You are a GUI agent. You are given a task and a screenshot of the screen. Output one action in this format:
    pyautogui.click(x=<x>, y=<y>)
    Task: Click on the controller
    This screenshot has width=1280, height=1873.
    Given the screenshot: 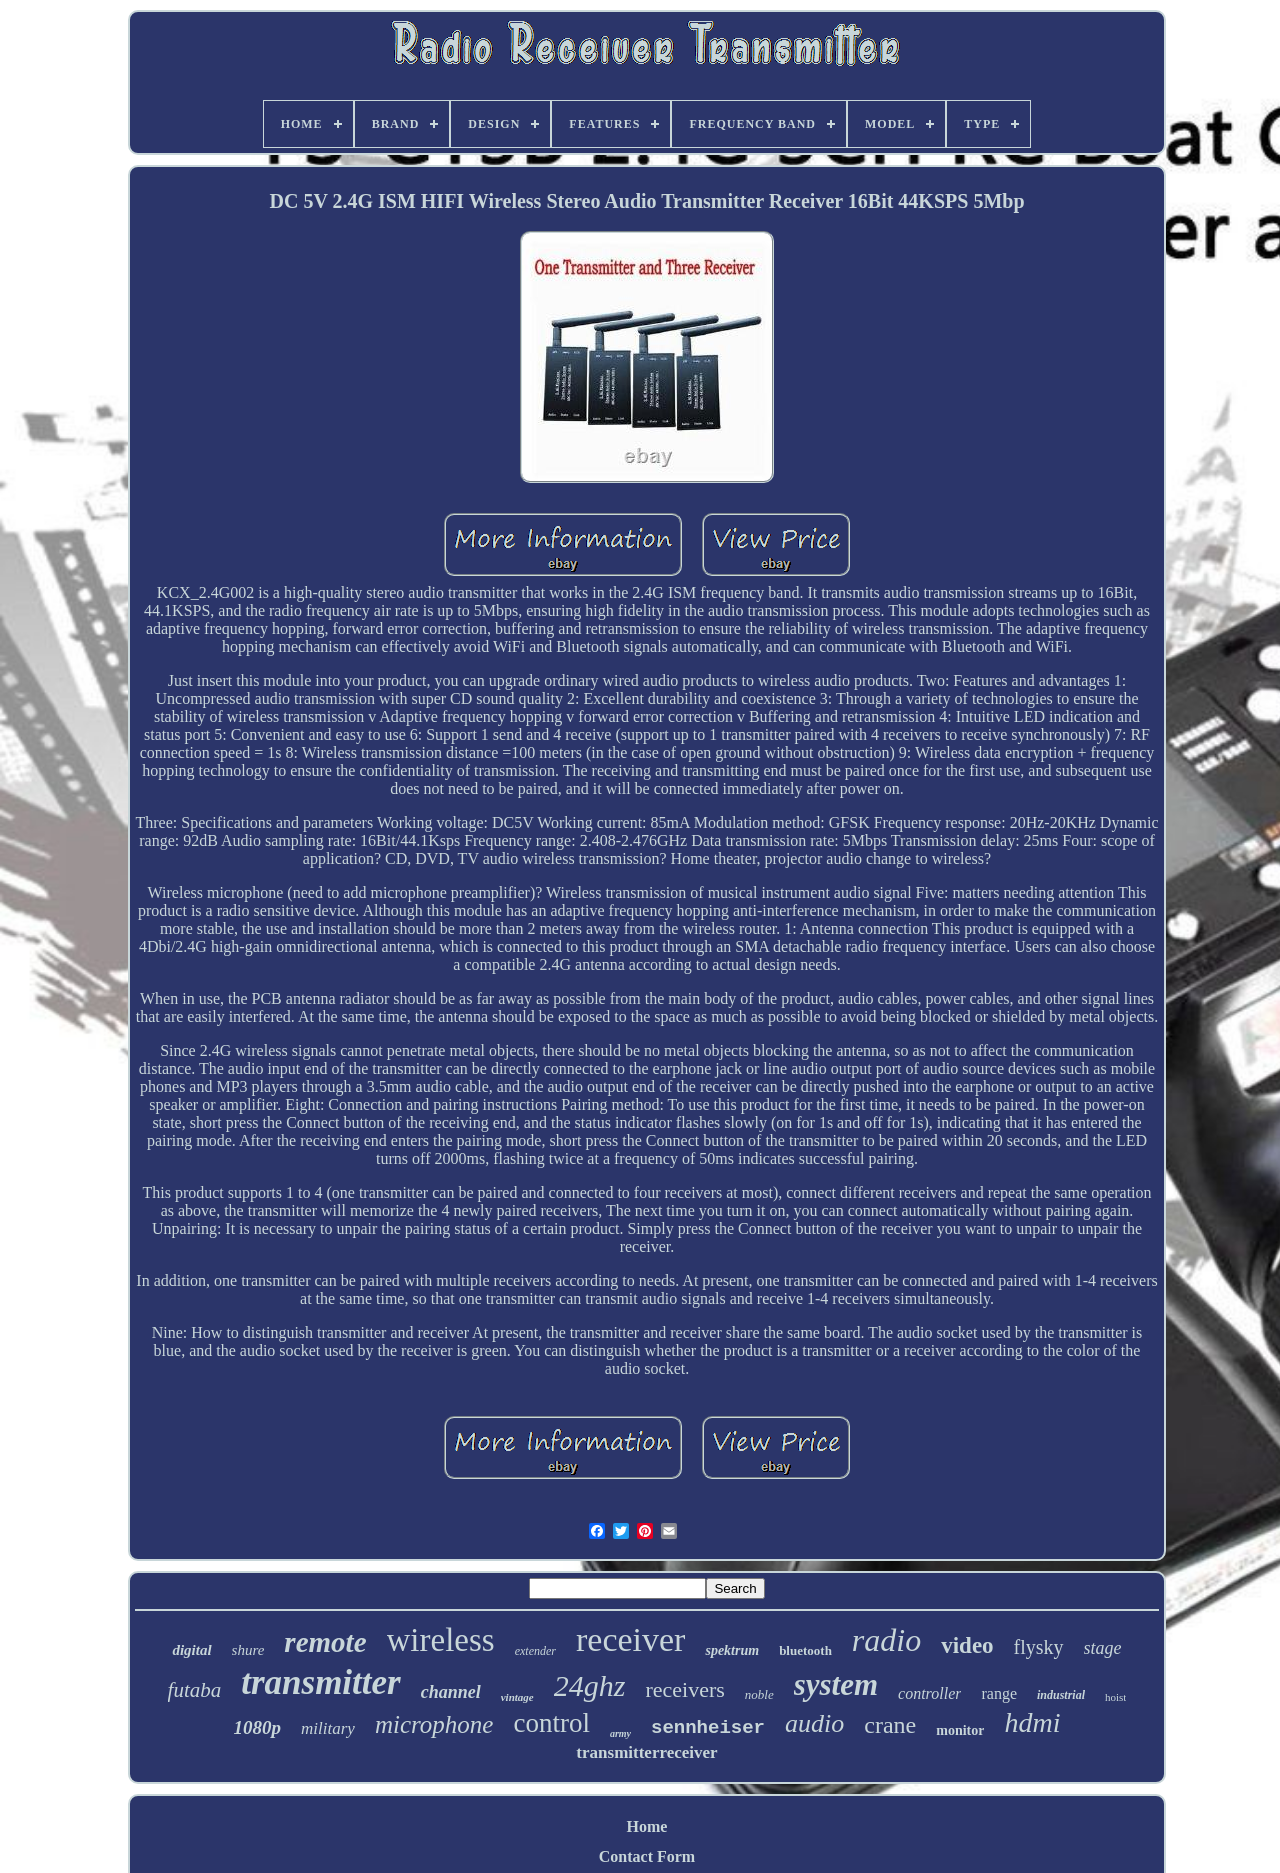 What is the action you would take?
    pyautogui.click(x=929, y=1693)
    